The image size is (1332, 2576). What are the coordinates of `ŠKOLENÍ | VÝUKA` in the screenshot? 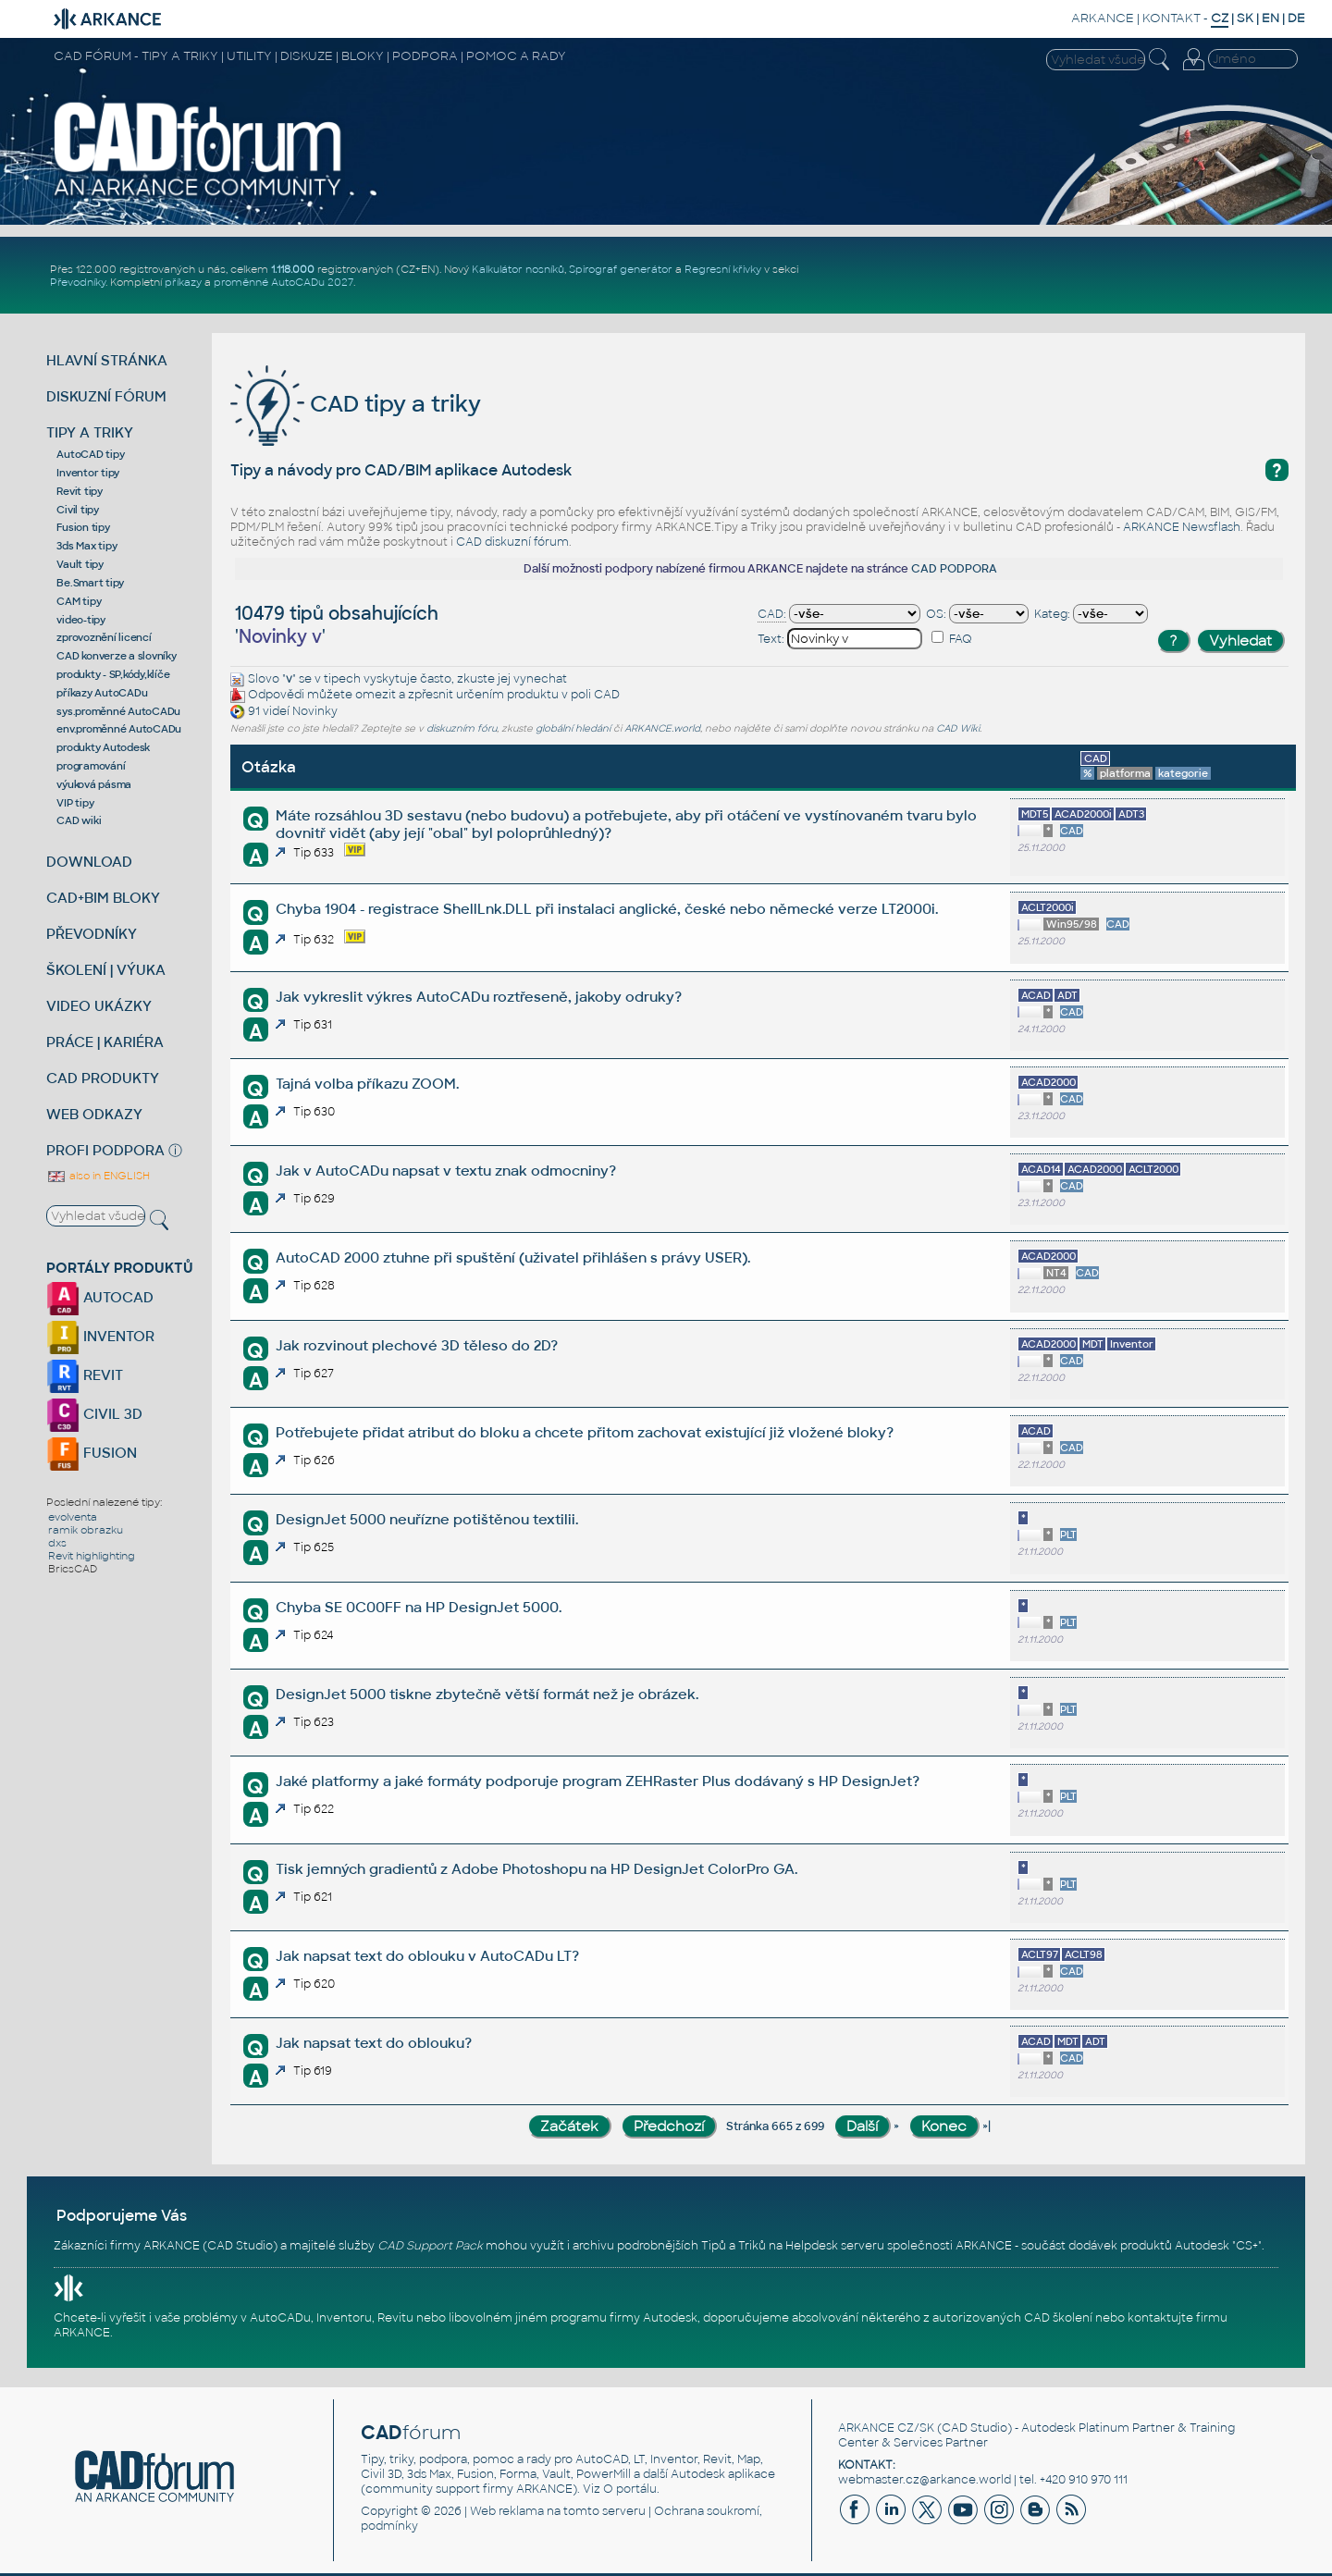 It's located at (106, 970).